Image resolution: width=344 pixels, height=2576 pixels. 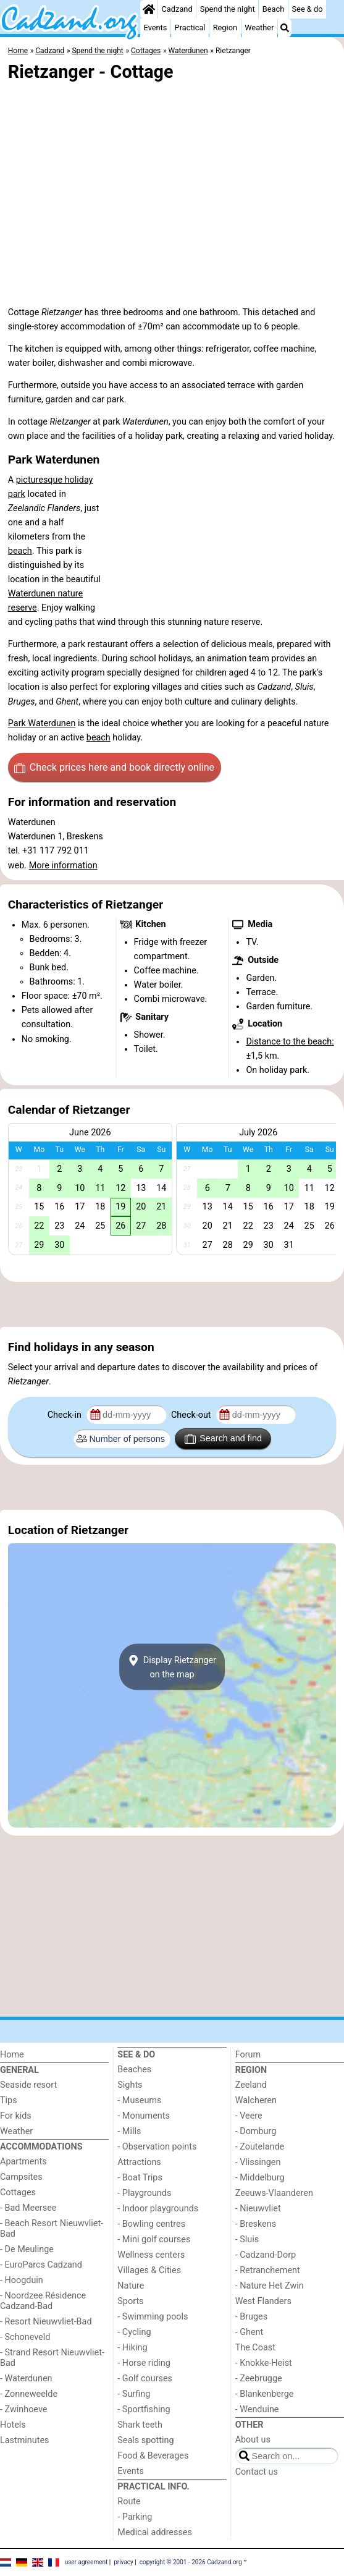 What do you see at coordinates (139, 2100) in the screenshot?
I see `- Museums` at bounding box center [139, 2100].